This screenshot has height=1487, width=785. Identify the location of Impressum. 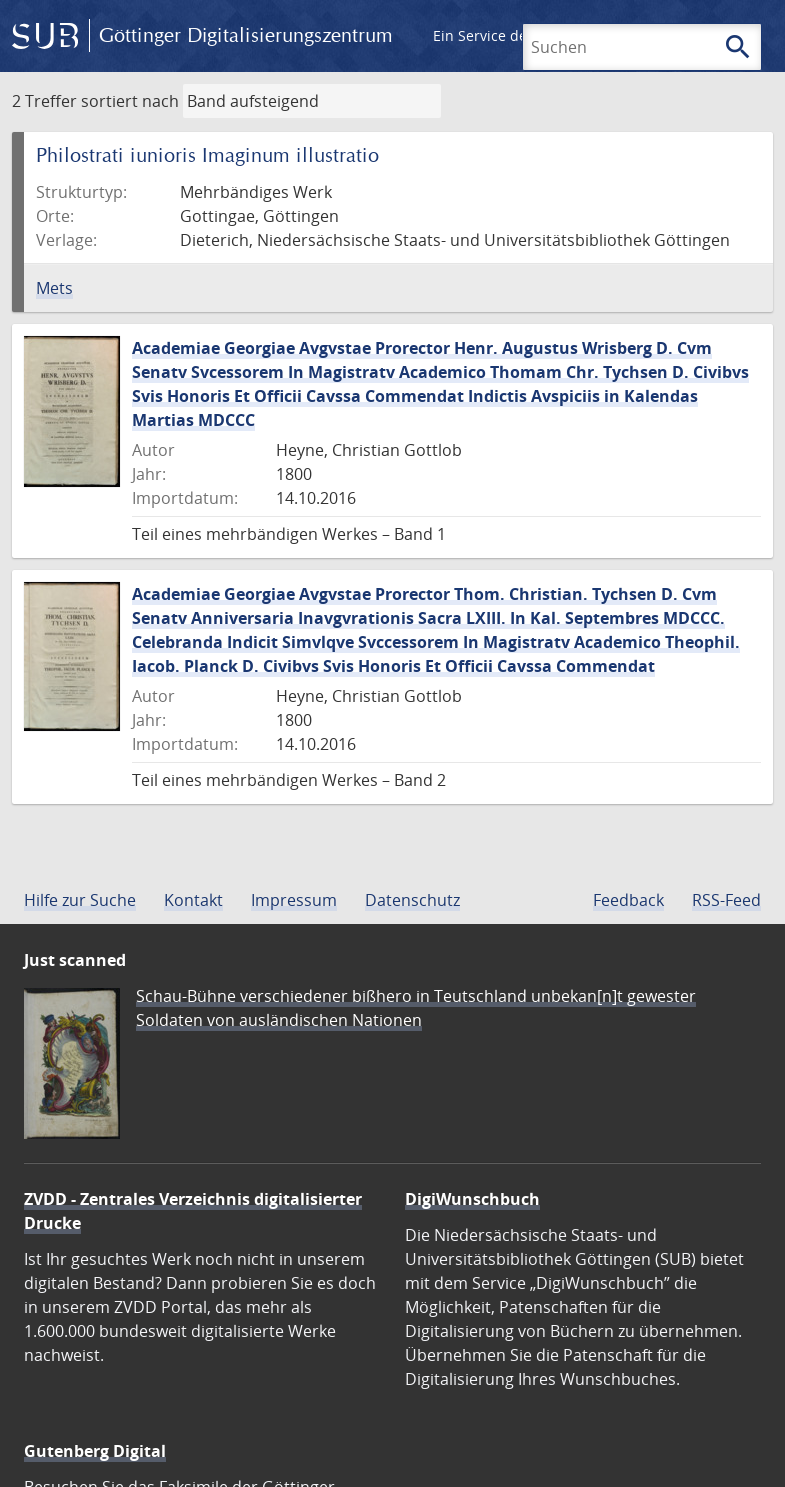
(294, 900).